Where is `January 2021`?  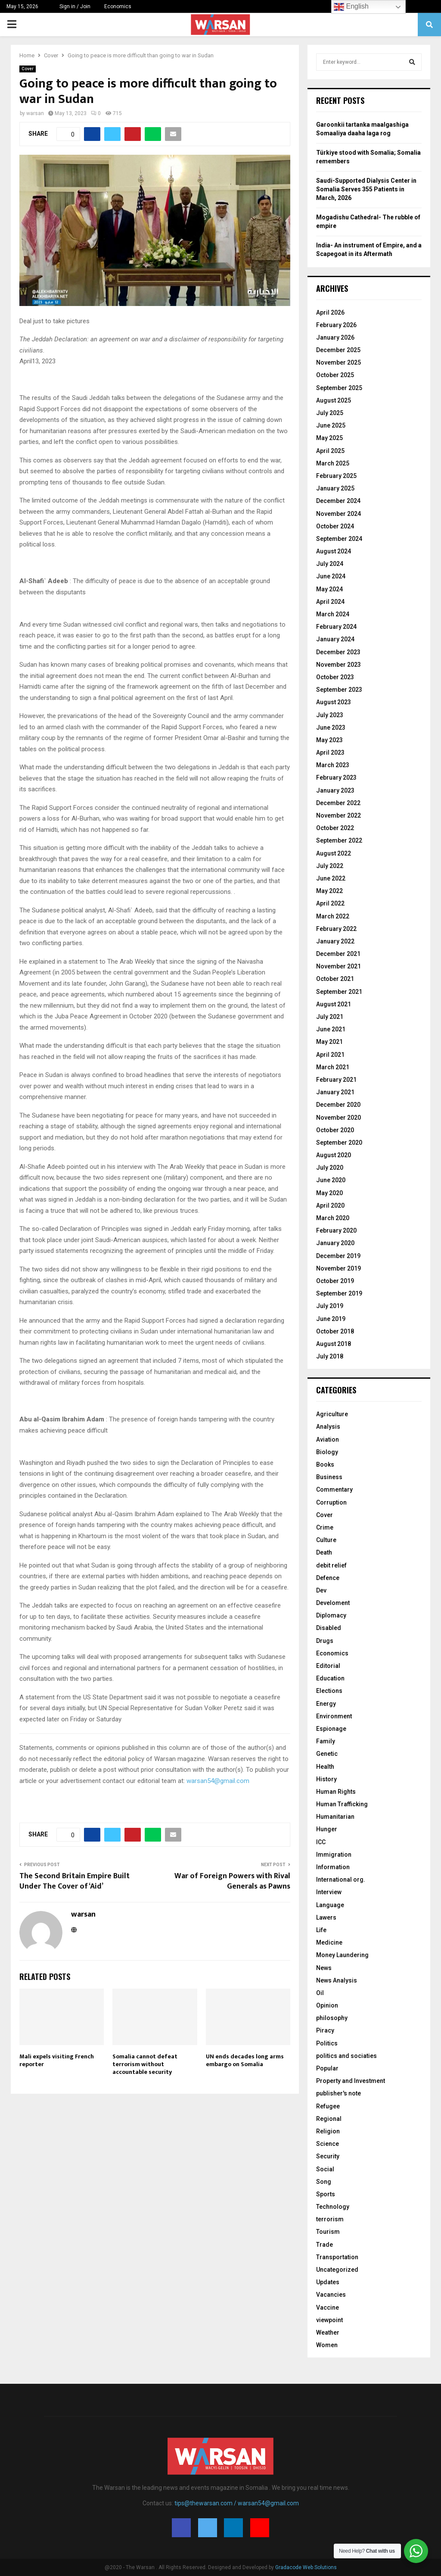
January 2021 is located at coordinates (335, 1092).